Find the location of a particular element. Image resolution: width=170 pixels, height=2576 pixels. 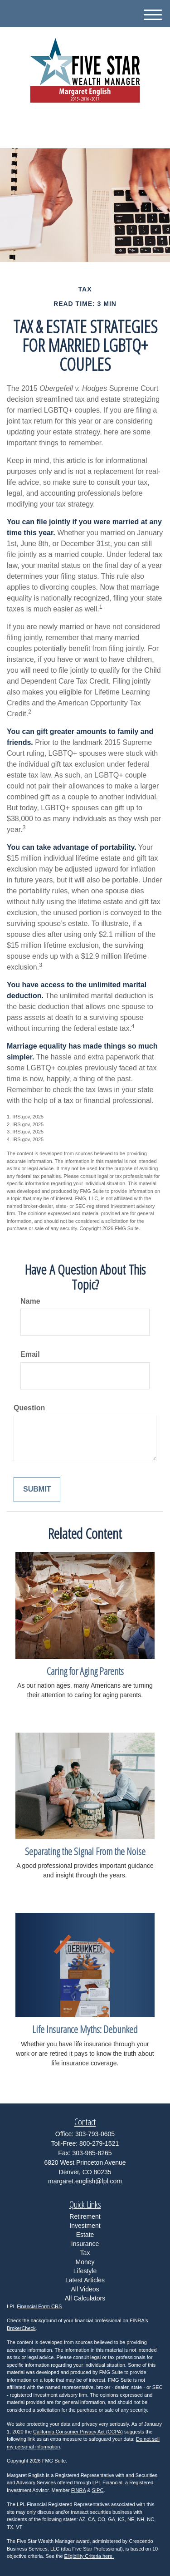

303-793-0605 is located at coordinates (85, 133).